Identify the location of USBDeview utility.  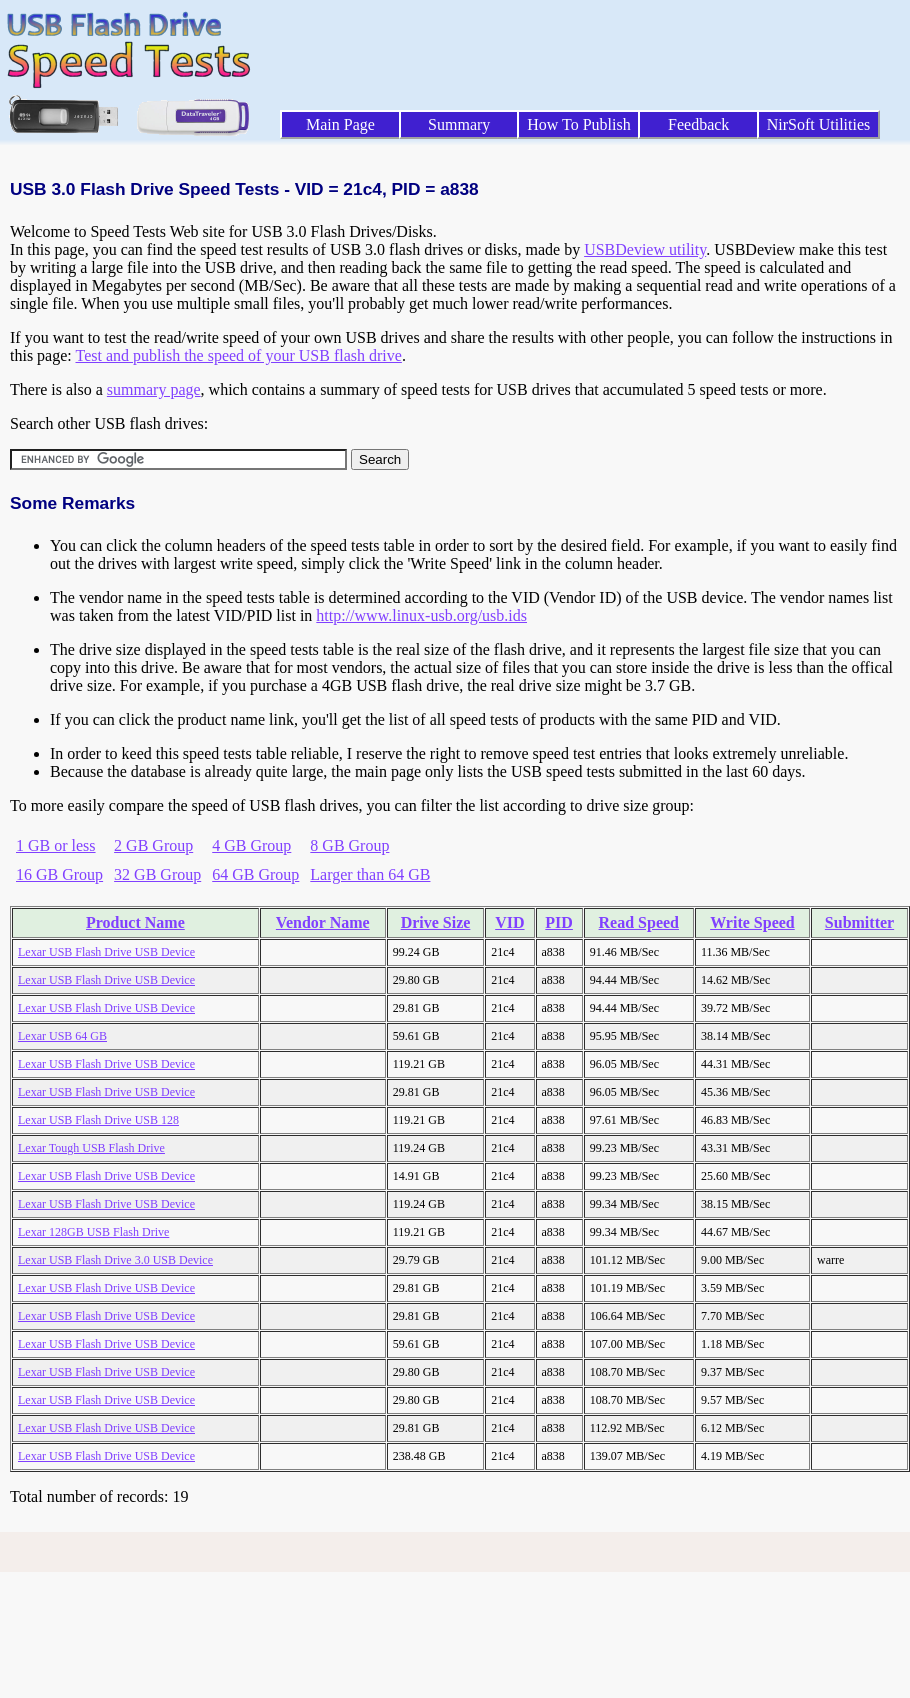
(645, 249).